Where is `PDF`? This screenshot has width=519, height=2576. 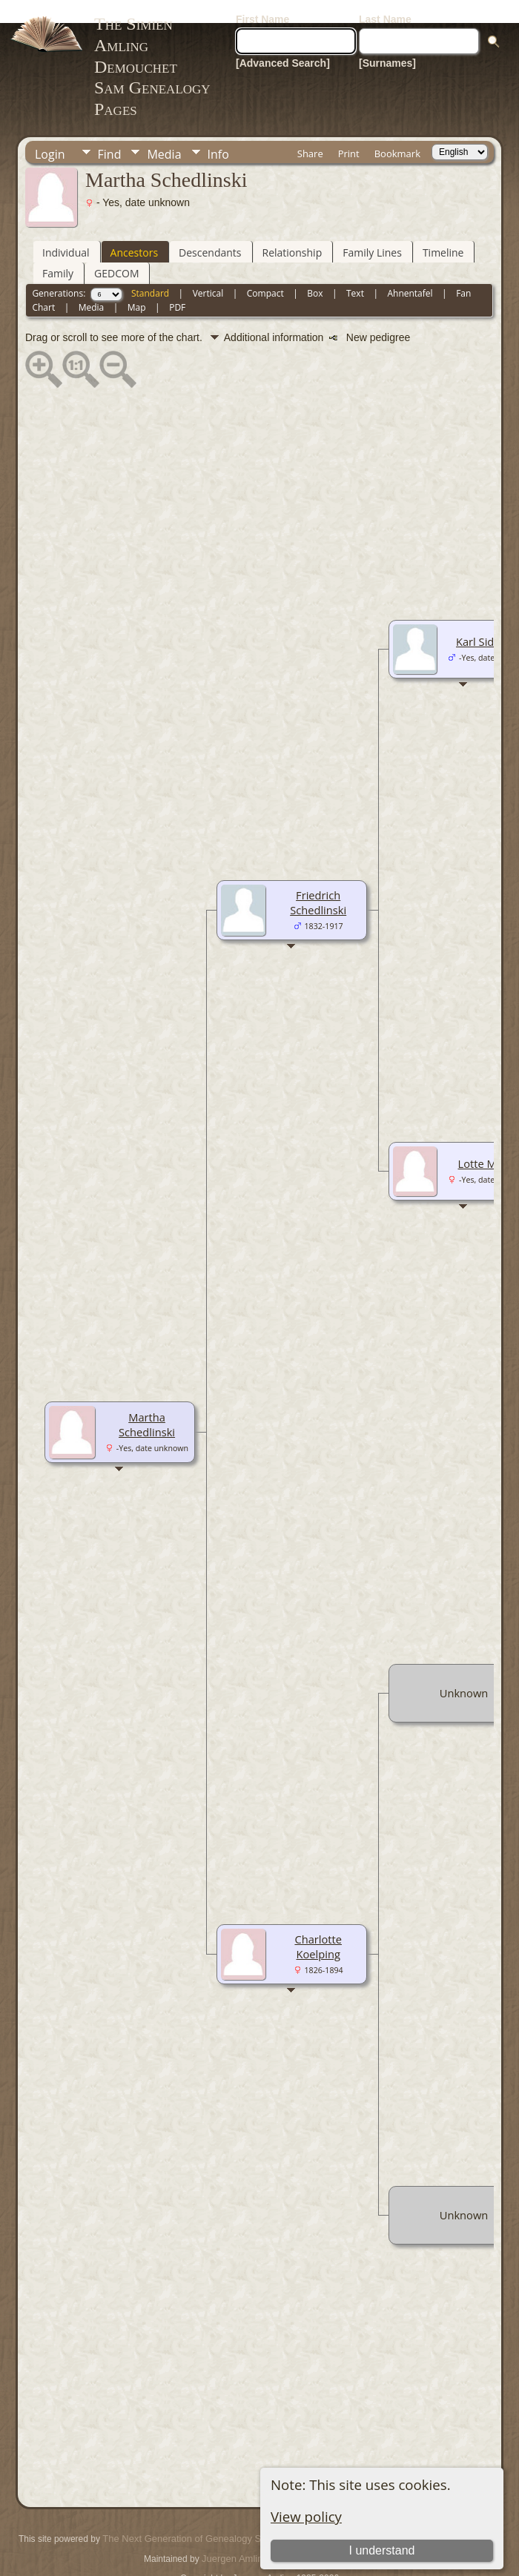 PDF is located at coordinates (177, 284).